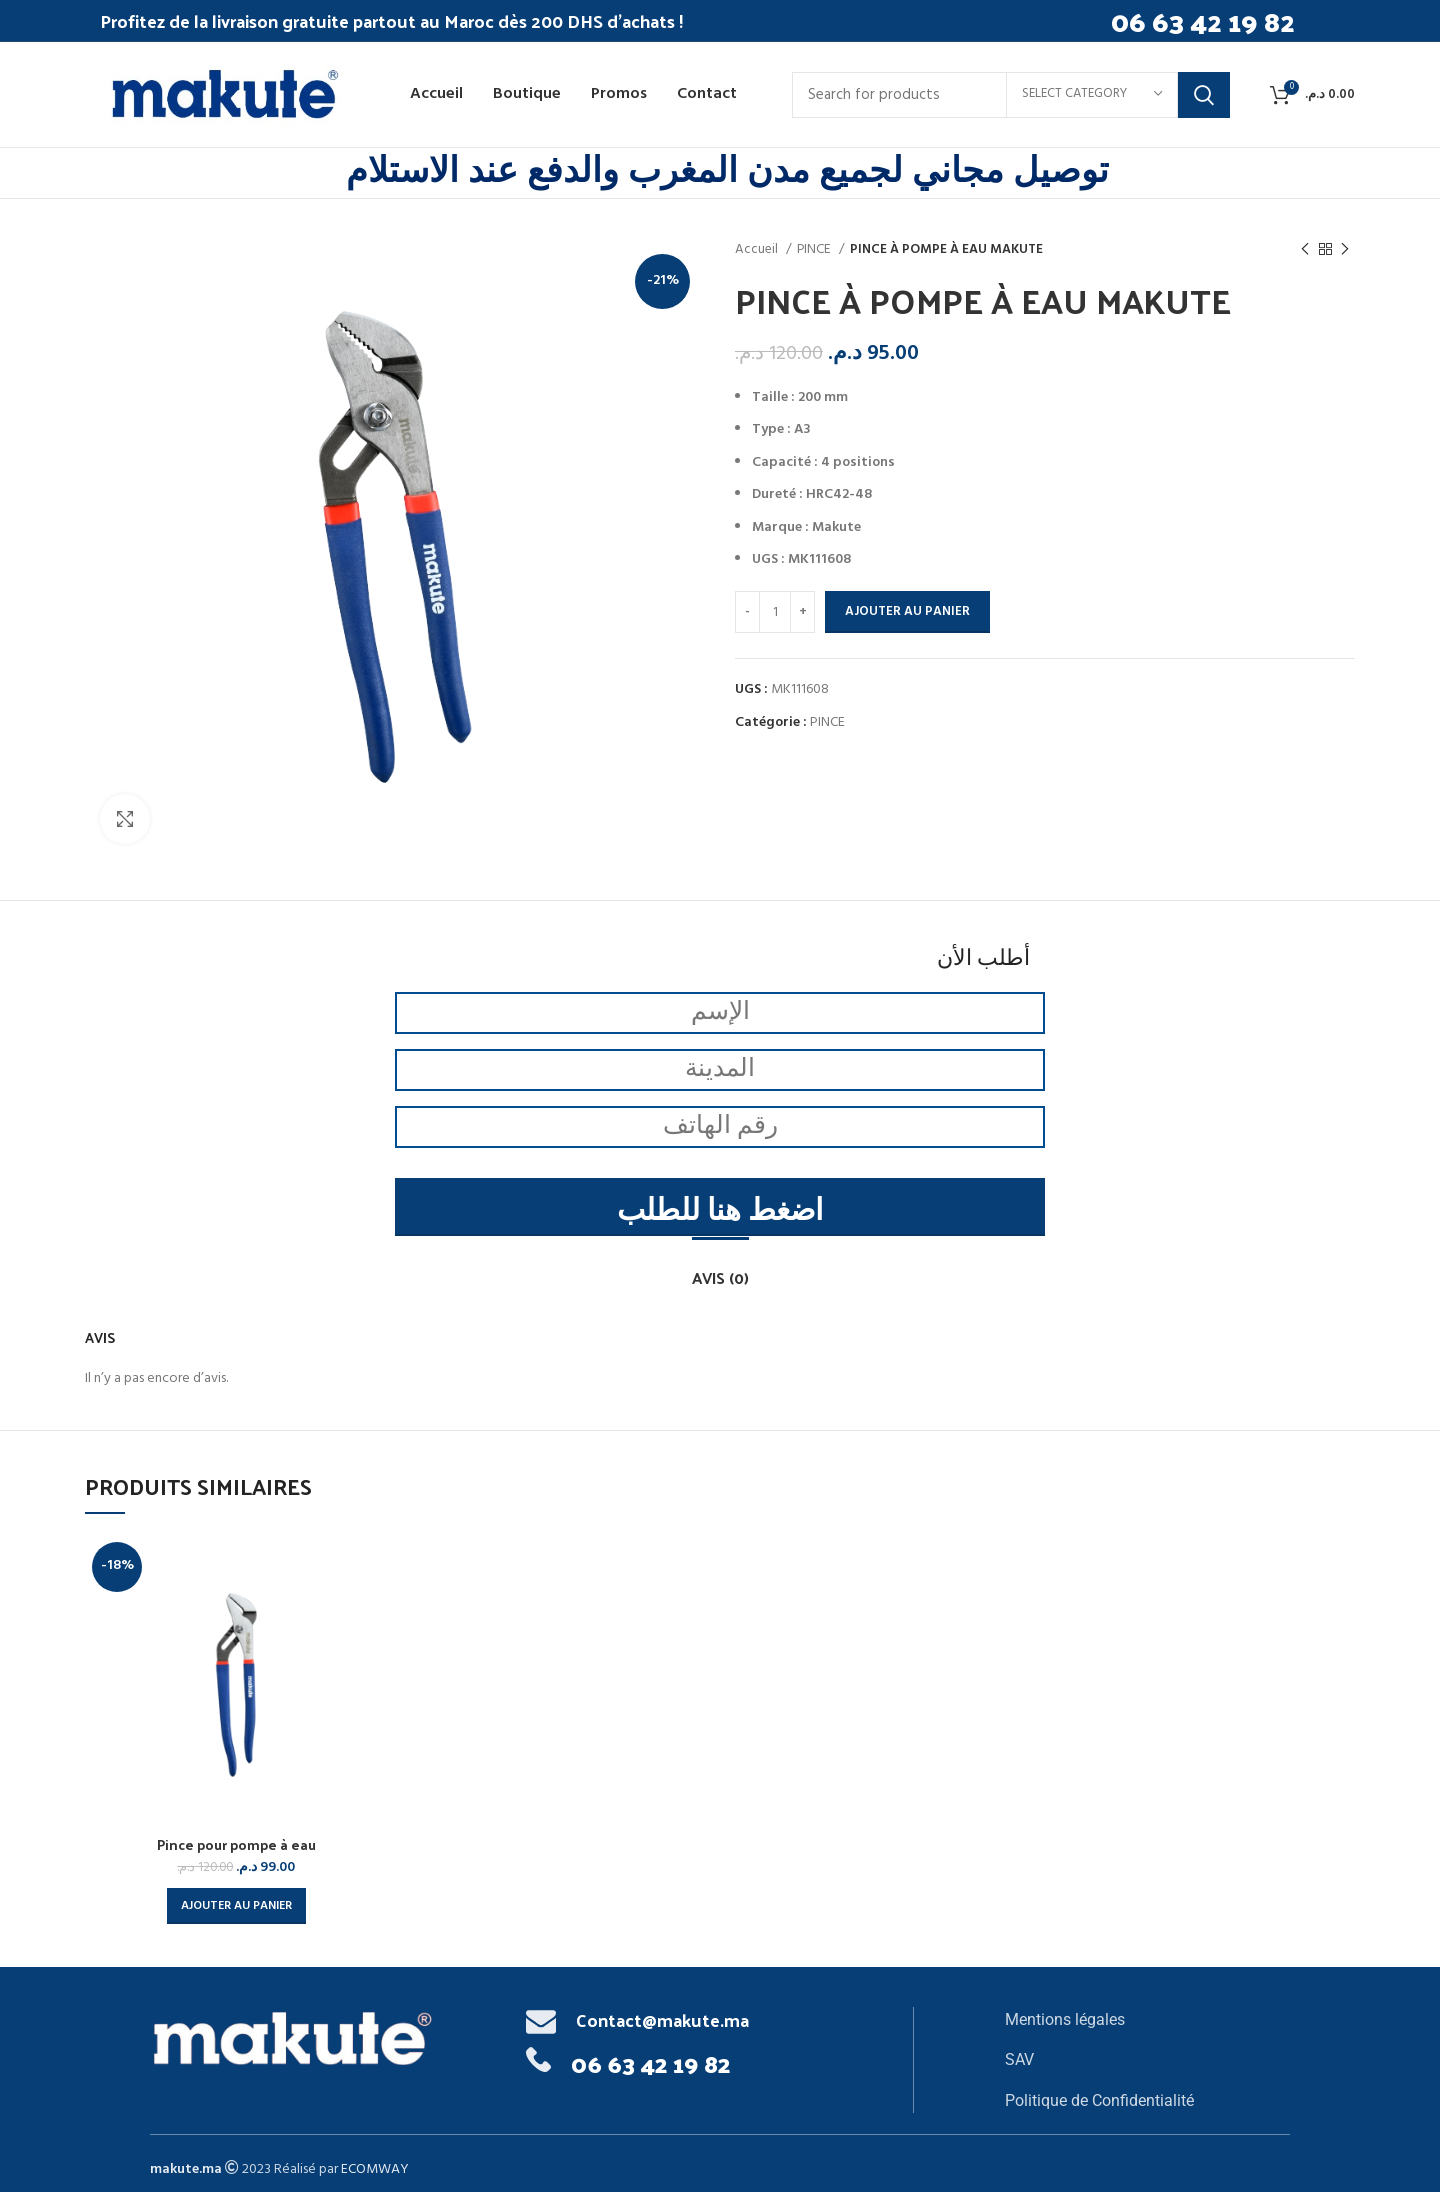  Describe the element at coordinates (375, 2169) in the screenshot. I see `ECOMWAY` at that location.